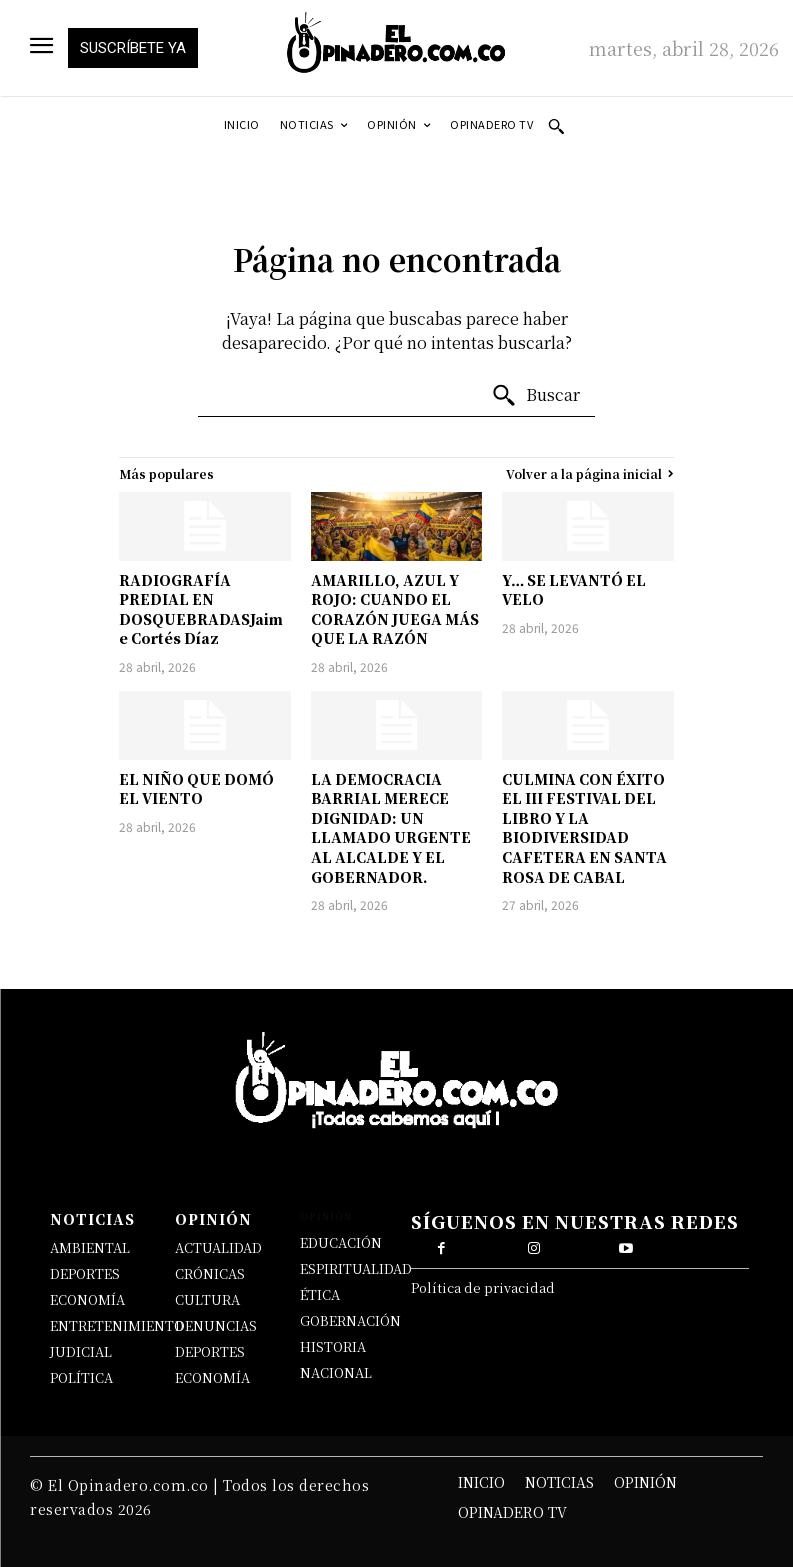  I want to click on CULTURA, so click(207, 1299).